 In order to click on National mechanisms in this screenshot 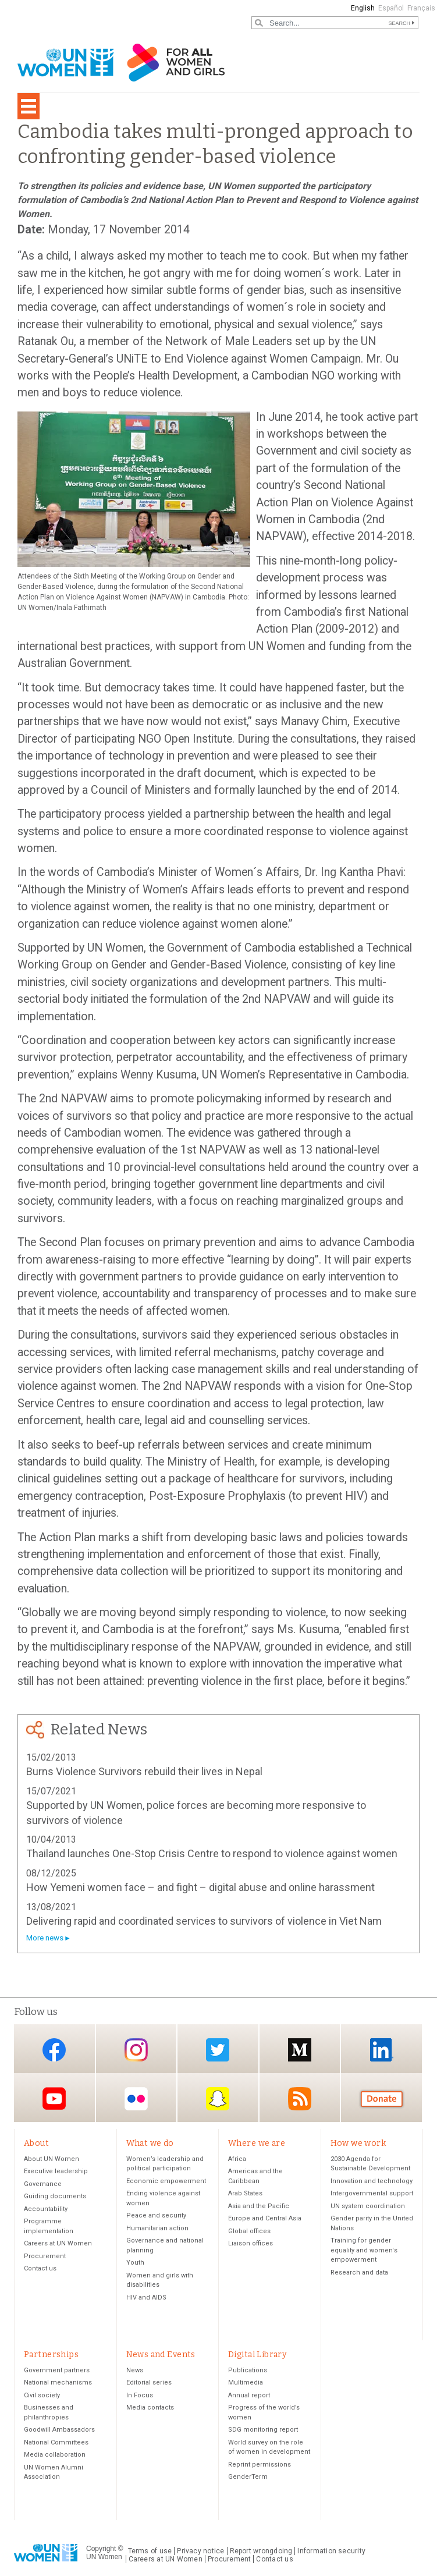, I will do `click(58, 2383)`.